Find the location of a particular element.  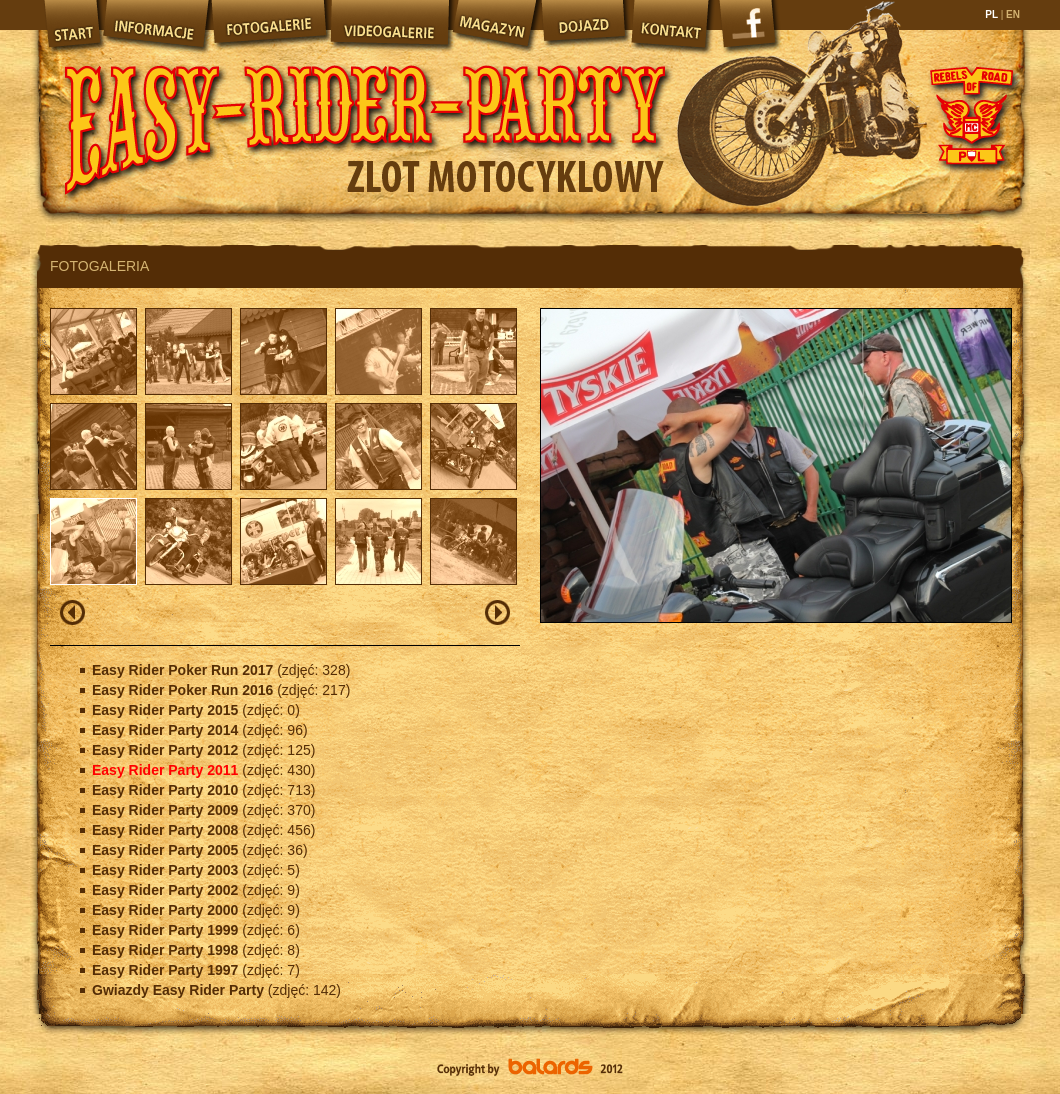

Facebook is located at coordinates (750, 30).